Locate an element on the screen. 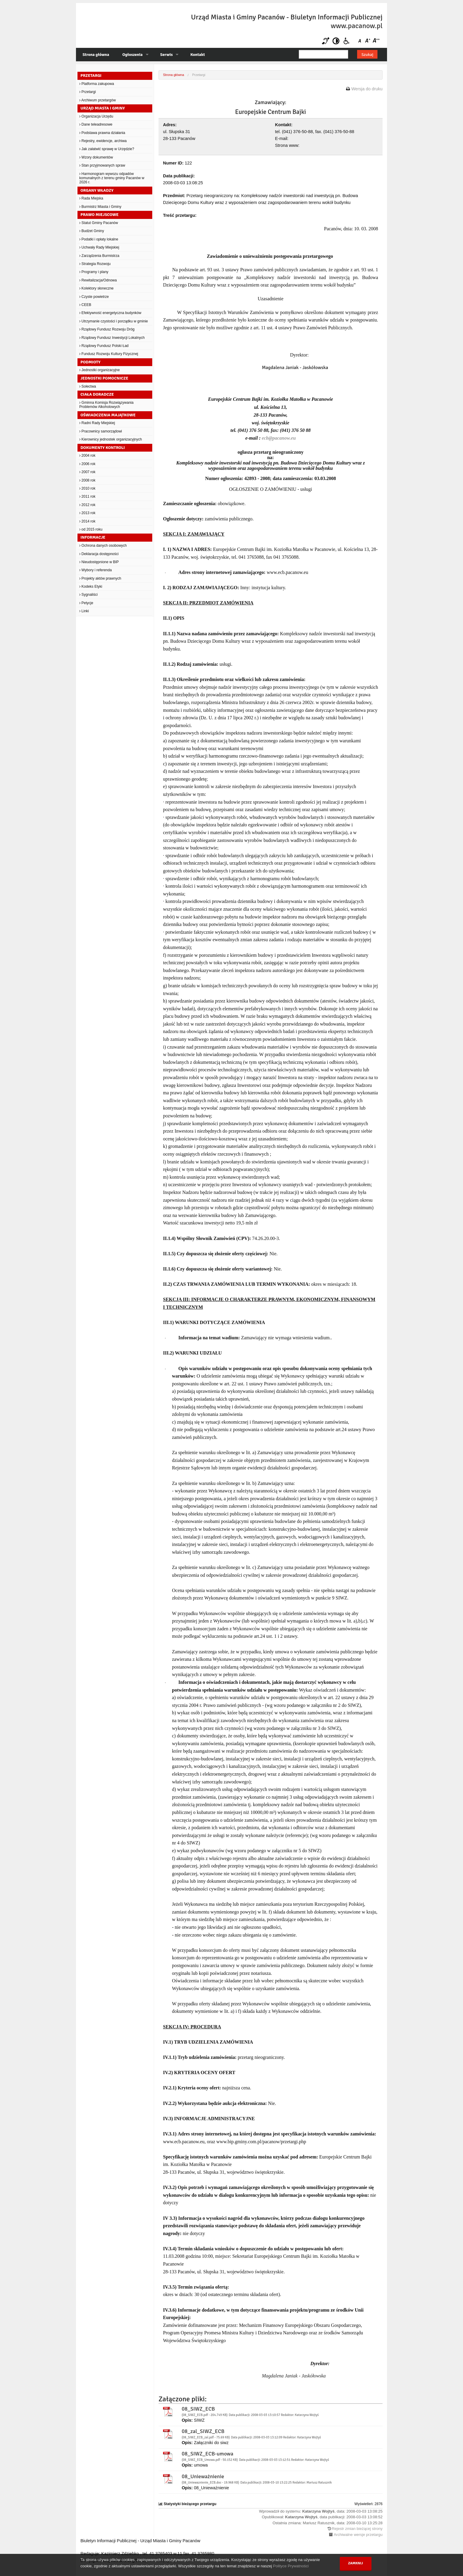 The height and width of the screenshot is (2576, 463). Stan przyjmowanych spraw is located at coordinates (102, 165).